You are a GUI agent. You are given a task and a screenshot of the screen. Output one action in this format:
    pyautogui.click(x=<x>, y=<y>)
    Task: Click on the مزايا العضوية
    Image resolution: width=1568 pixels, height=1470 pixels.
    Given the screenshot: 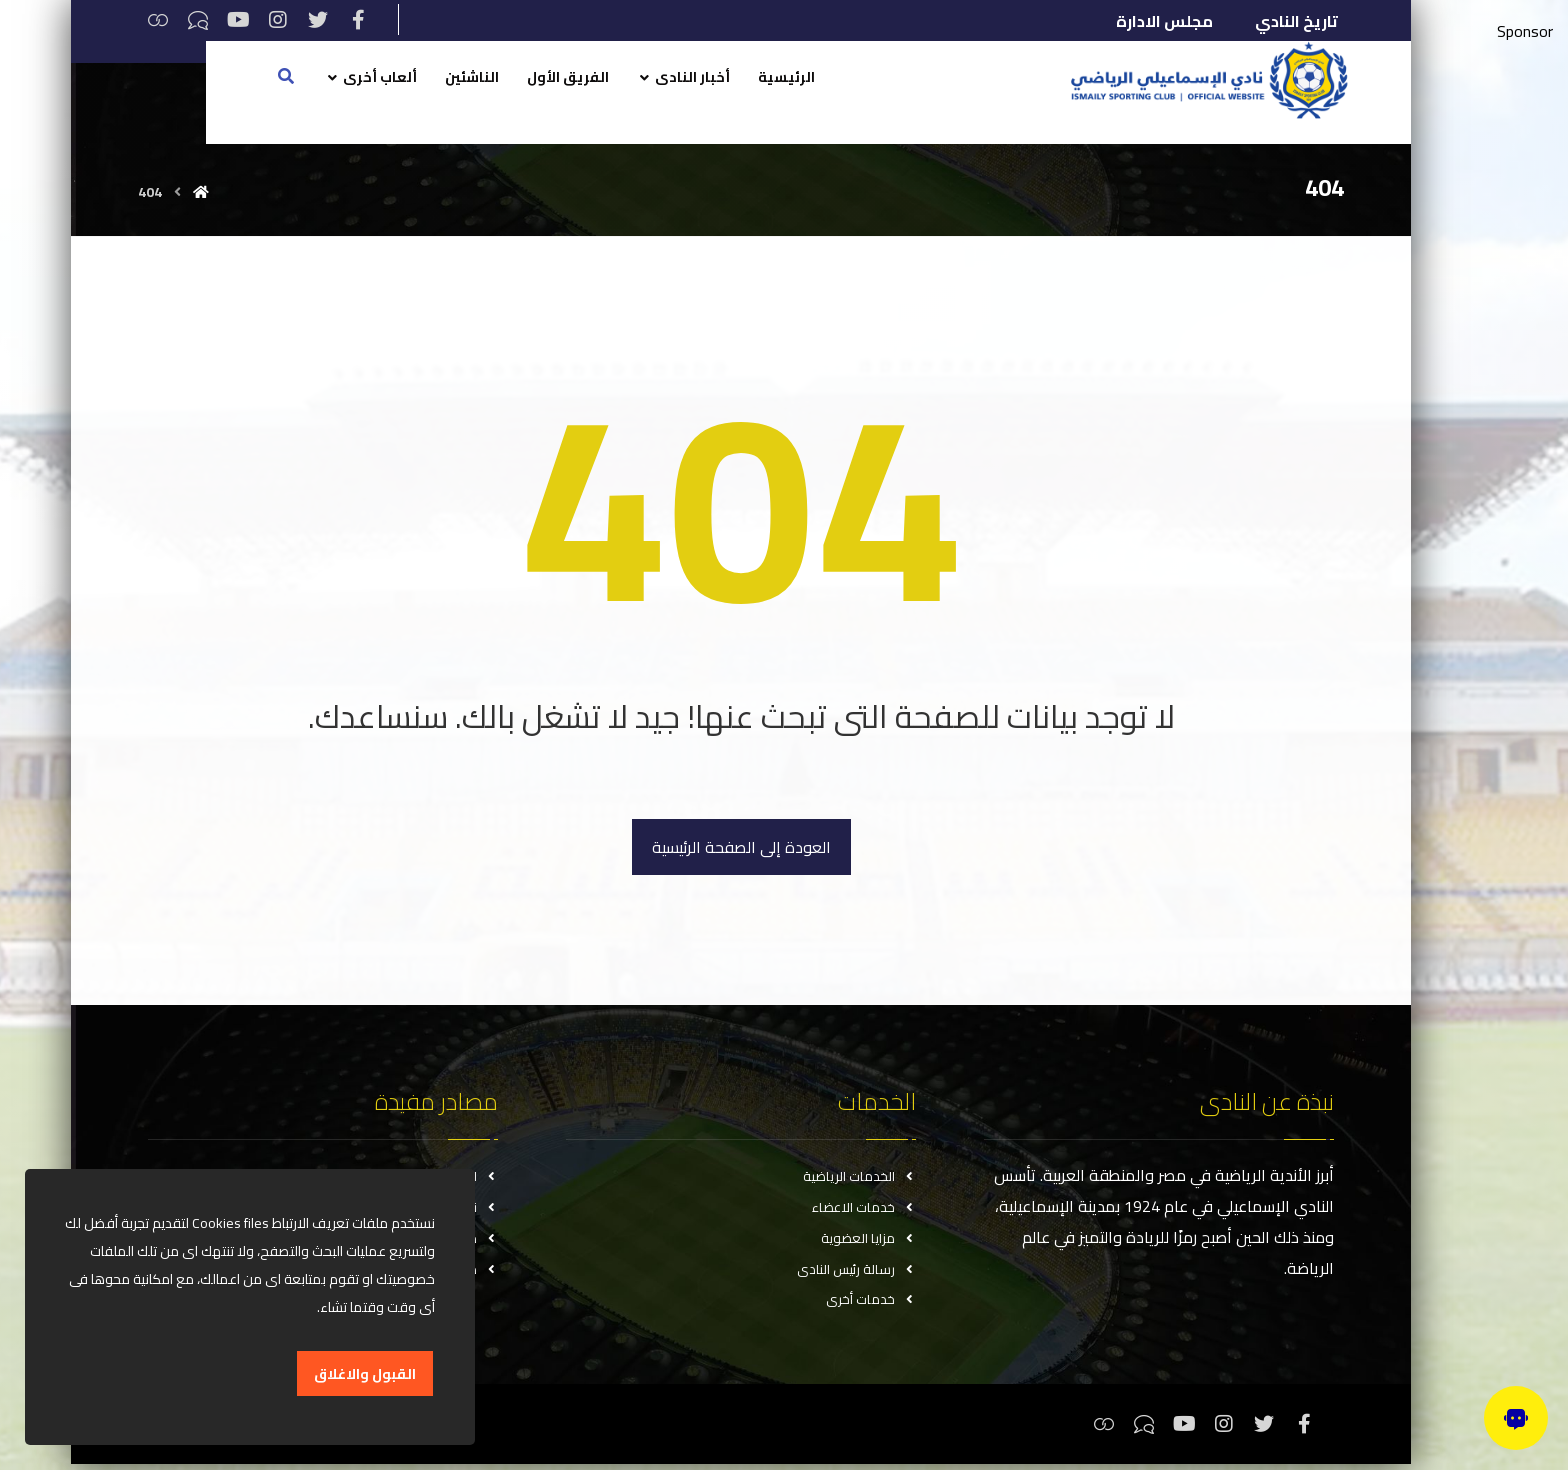 What is the action you would take?
    pyautogui.click(x=868, y=1241)
    